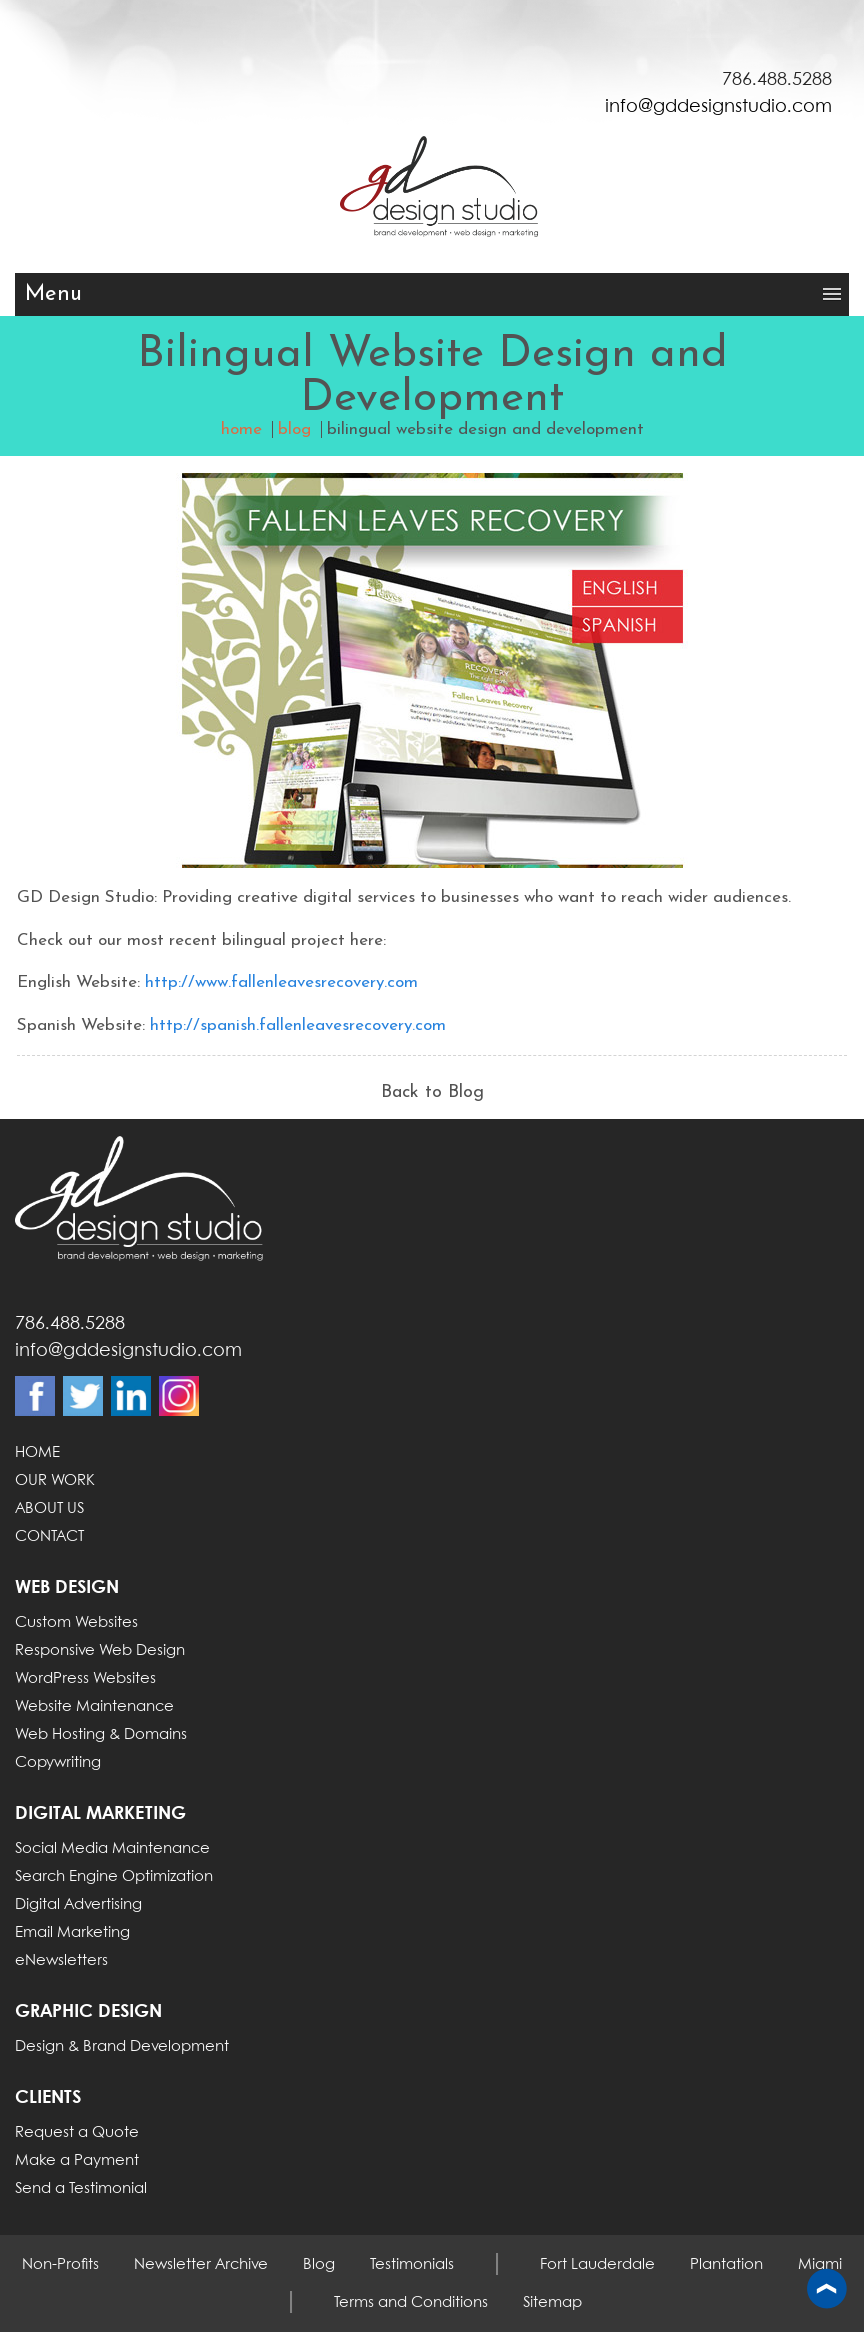 This screenshot has height=2332, width=864. I want to click on http://spanish.fallenleavesrecovery.com, so click(298, 1025).